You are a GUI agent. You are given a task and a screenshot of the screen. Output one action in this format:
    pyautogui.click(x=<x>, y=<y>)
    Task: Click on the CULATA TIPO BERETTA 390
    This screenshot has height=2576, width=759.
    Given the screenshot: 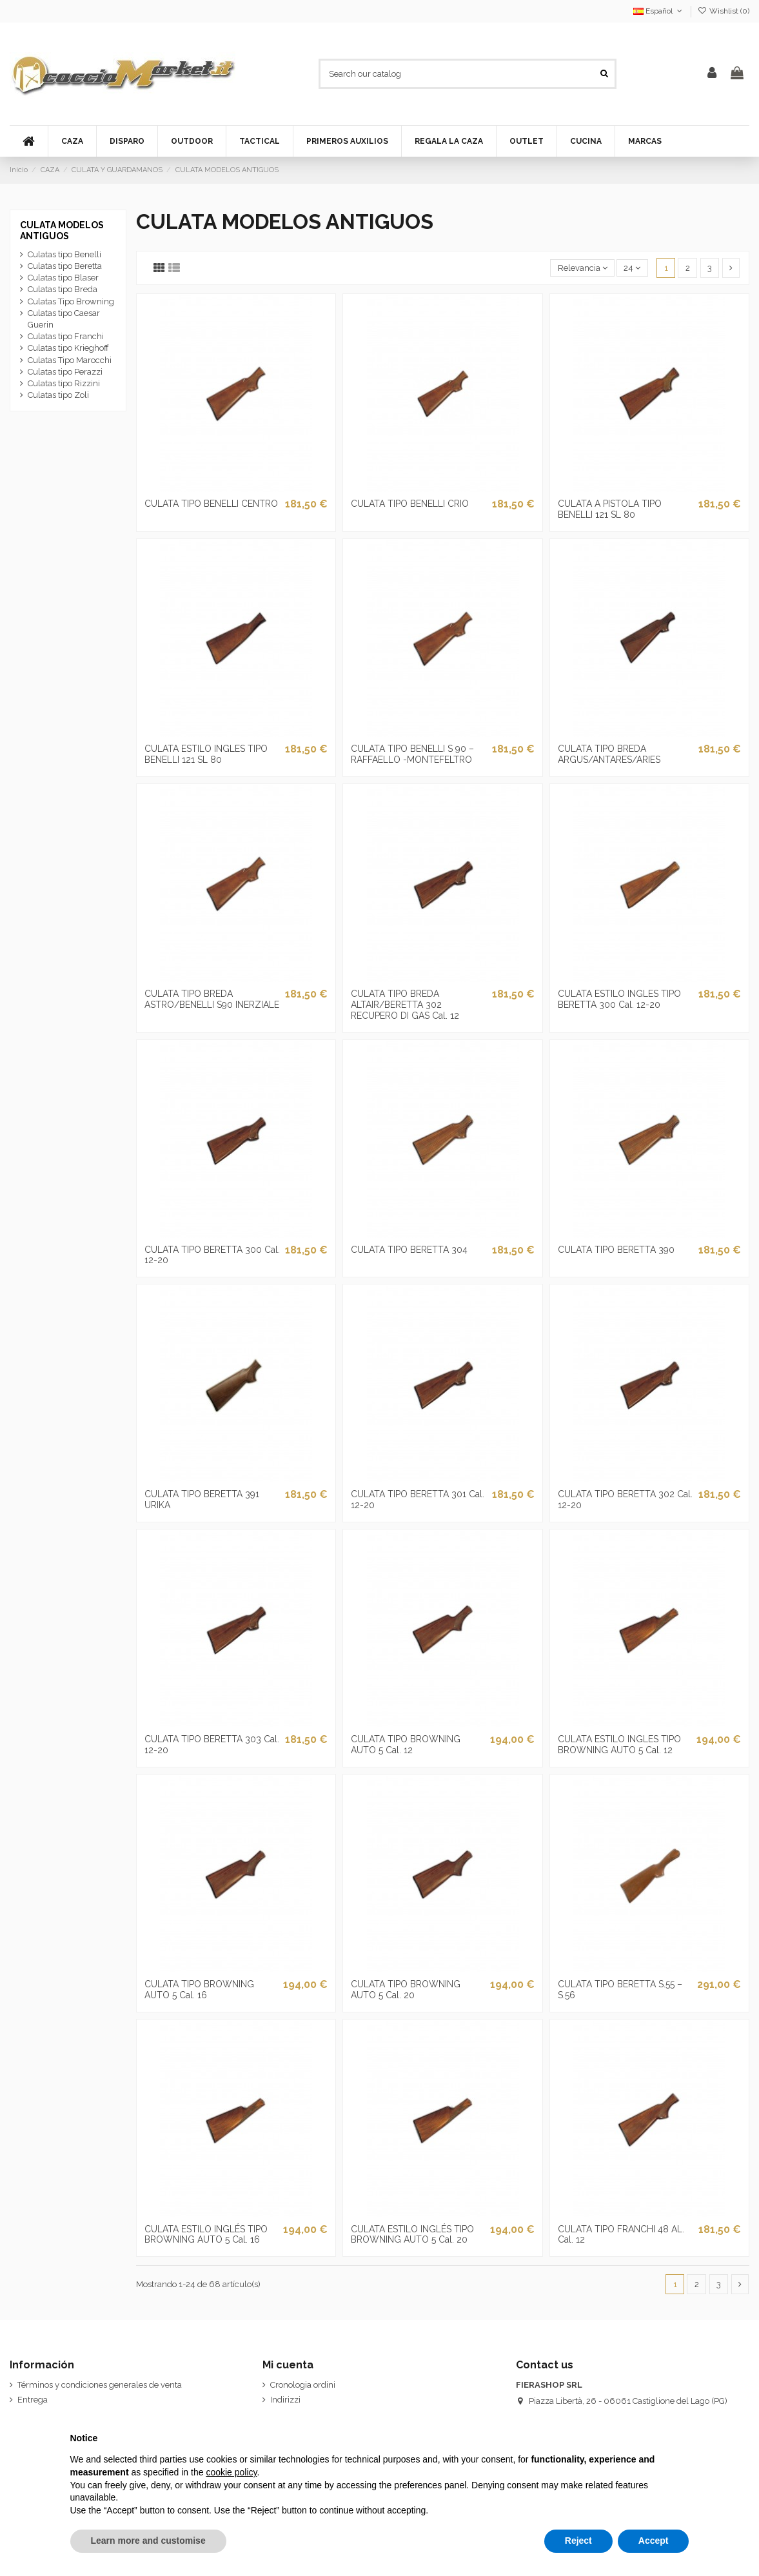 What is the action you would take?
    pyautogui.click(x=616, y=1249)
    